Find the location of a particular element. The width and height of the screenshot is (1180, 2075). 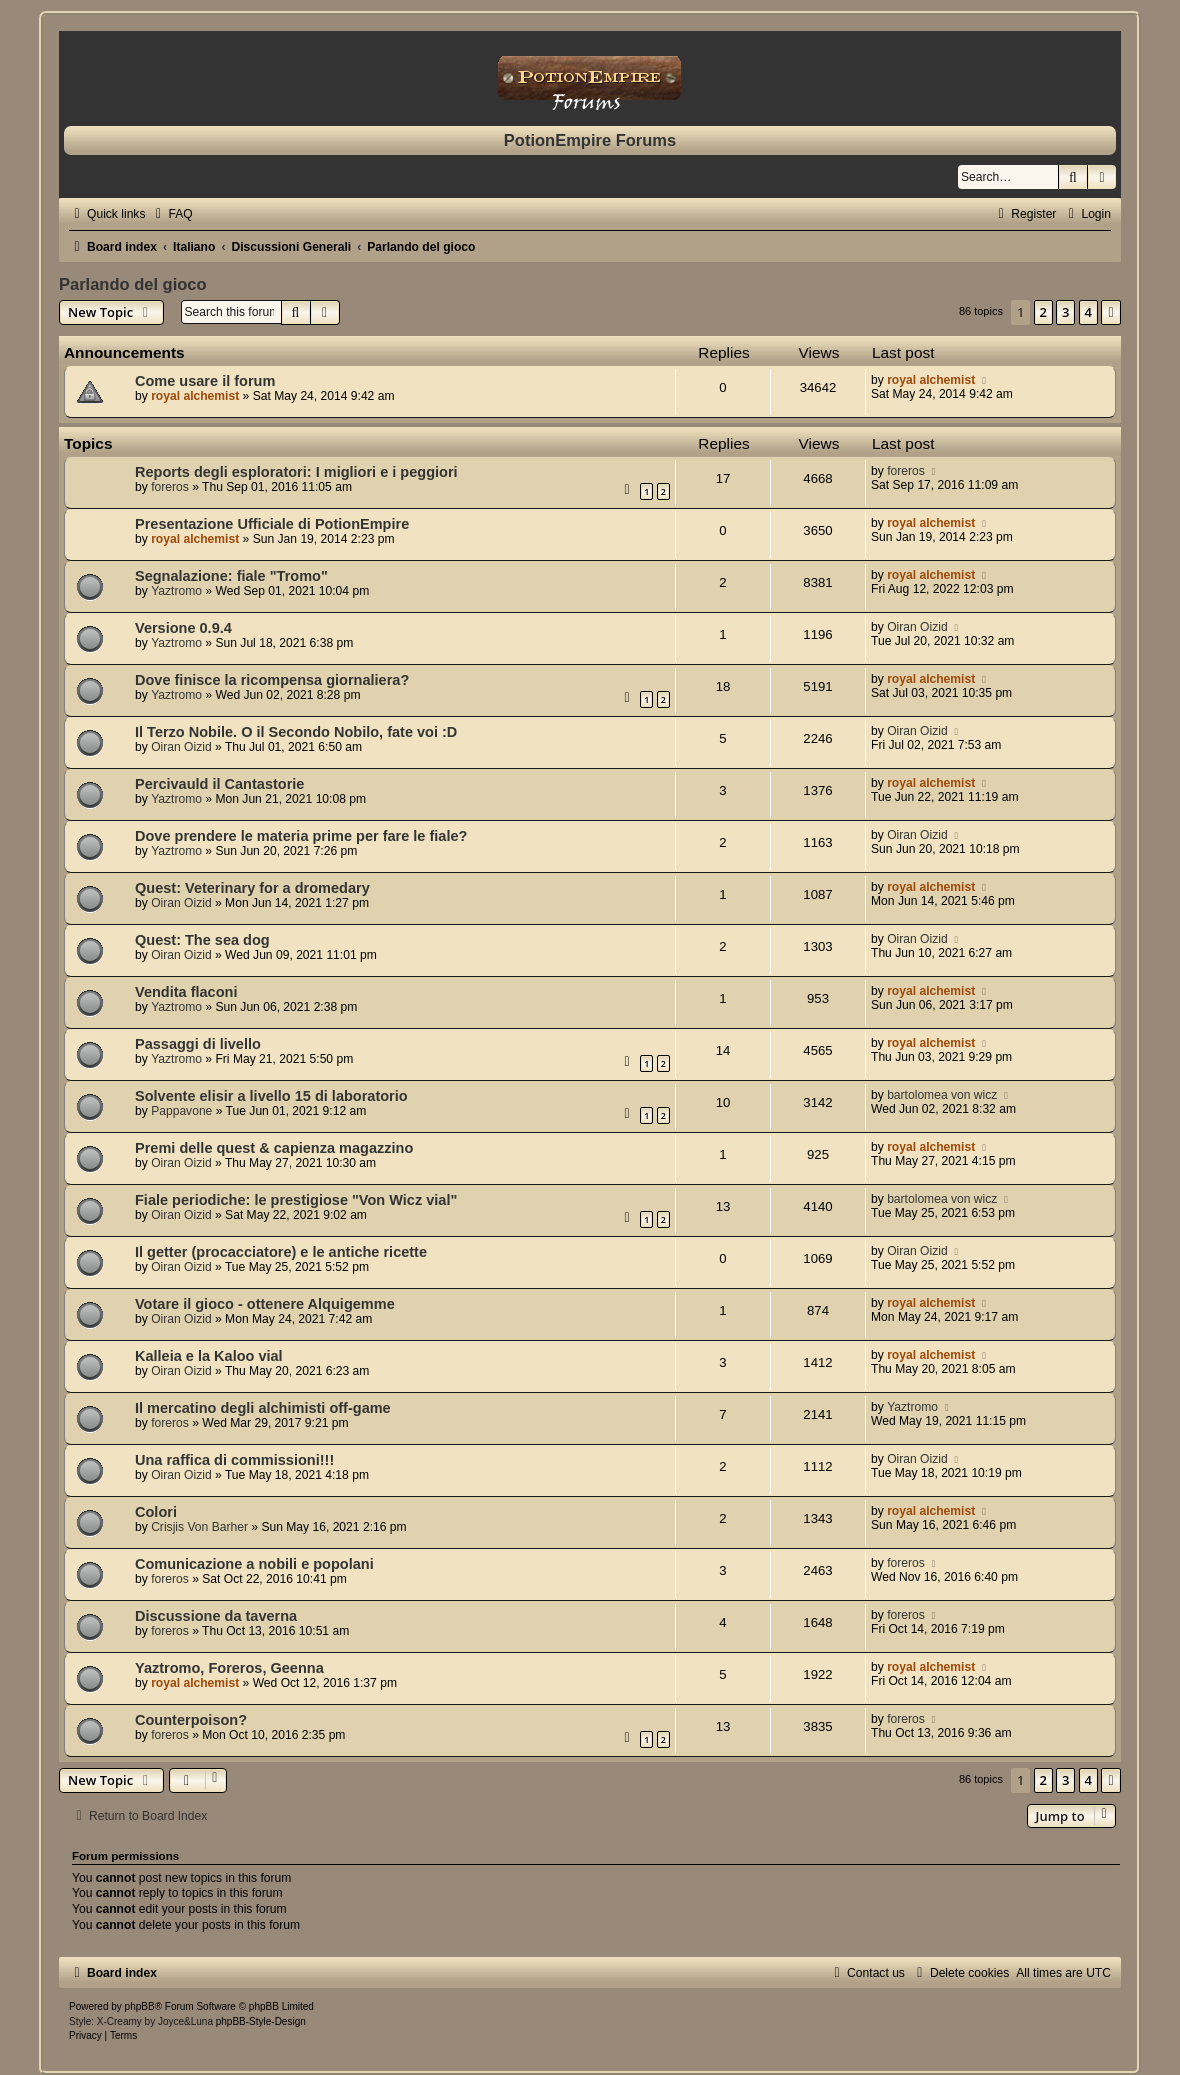

Il mercatino degli alchimisti off-game is located at coordinates (263, 1408).